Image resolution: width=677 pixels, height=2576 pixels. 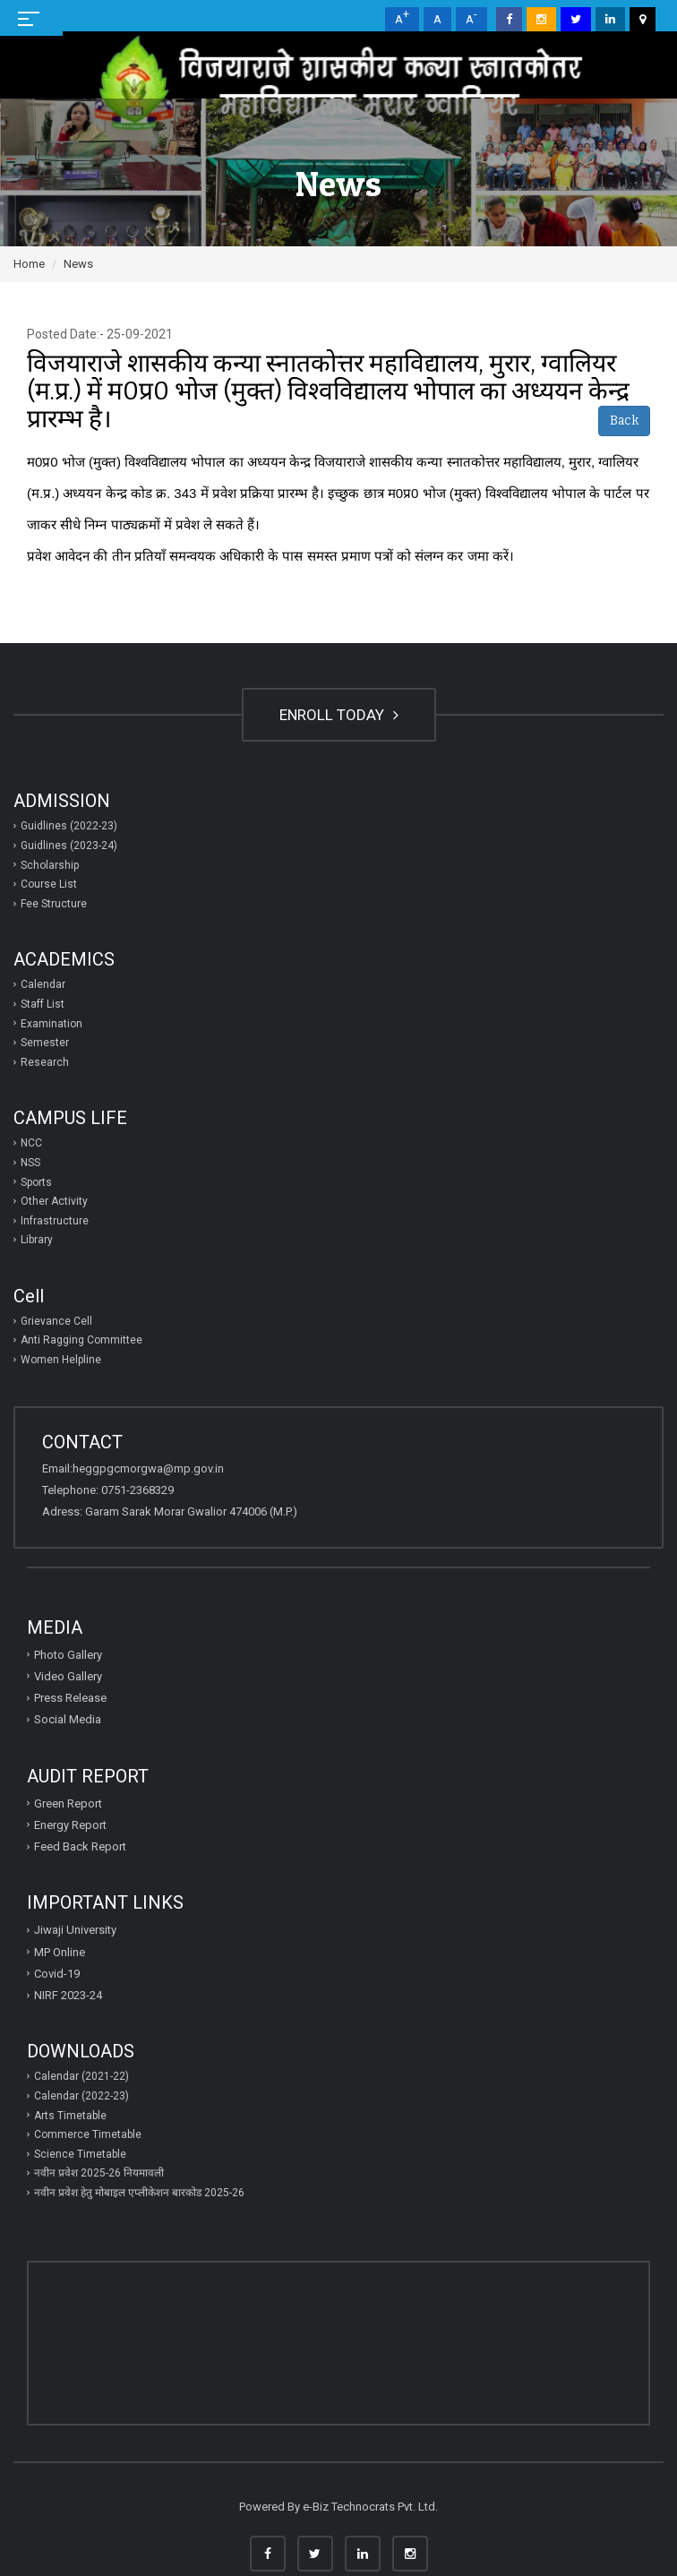 What do you see at coordinates (59, 1952) in the screenshot?
I see `MP Online` at bounding box center [59, 1952].